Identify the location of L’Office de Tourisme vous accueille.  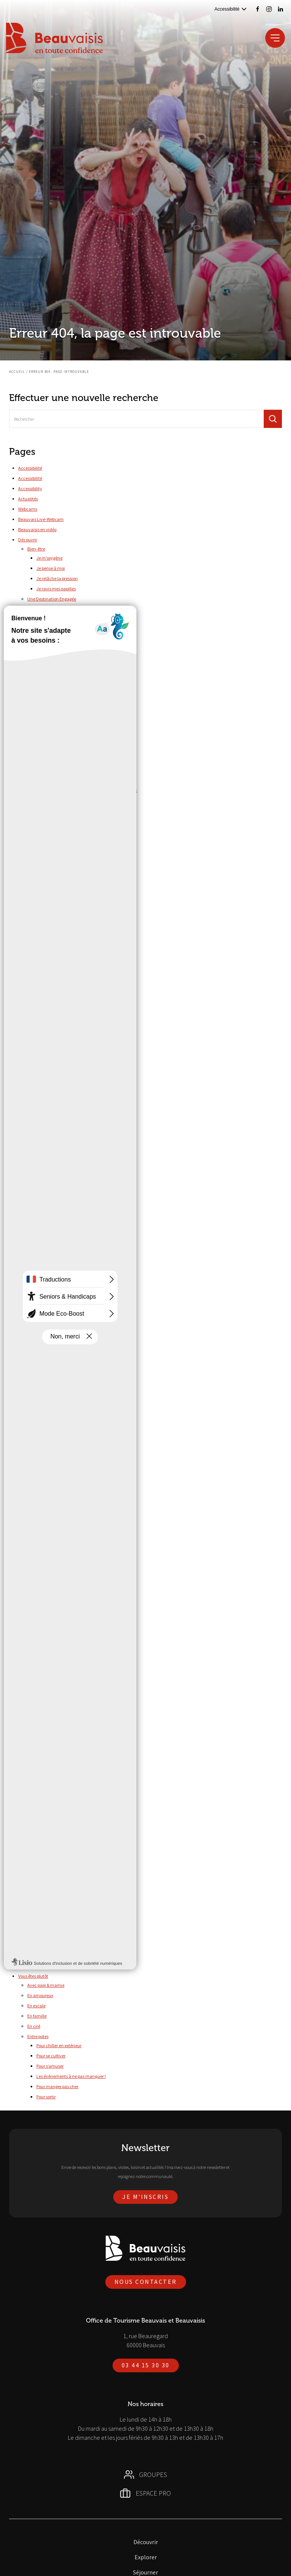
(61, 1524).